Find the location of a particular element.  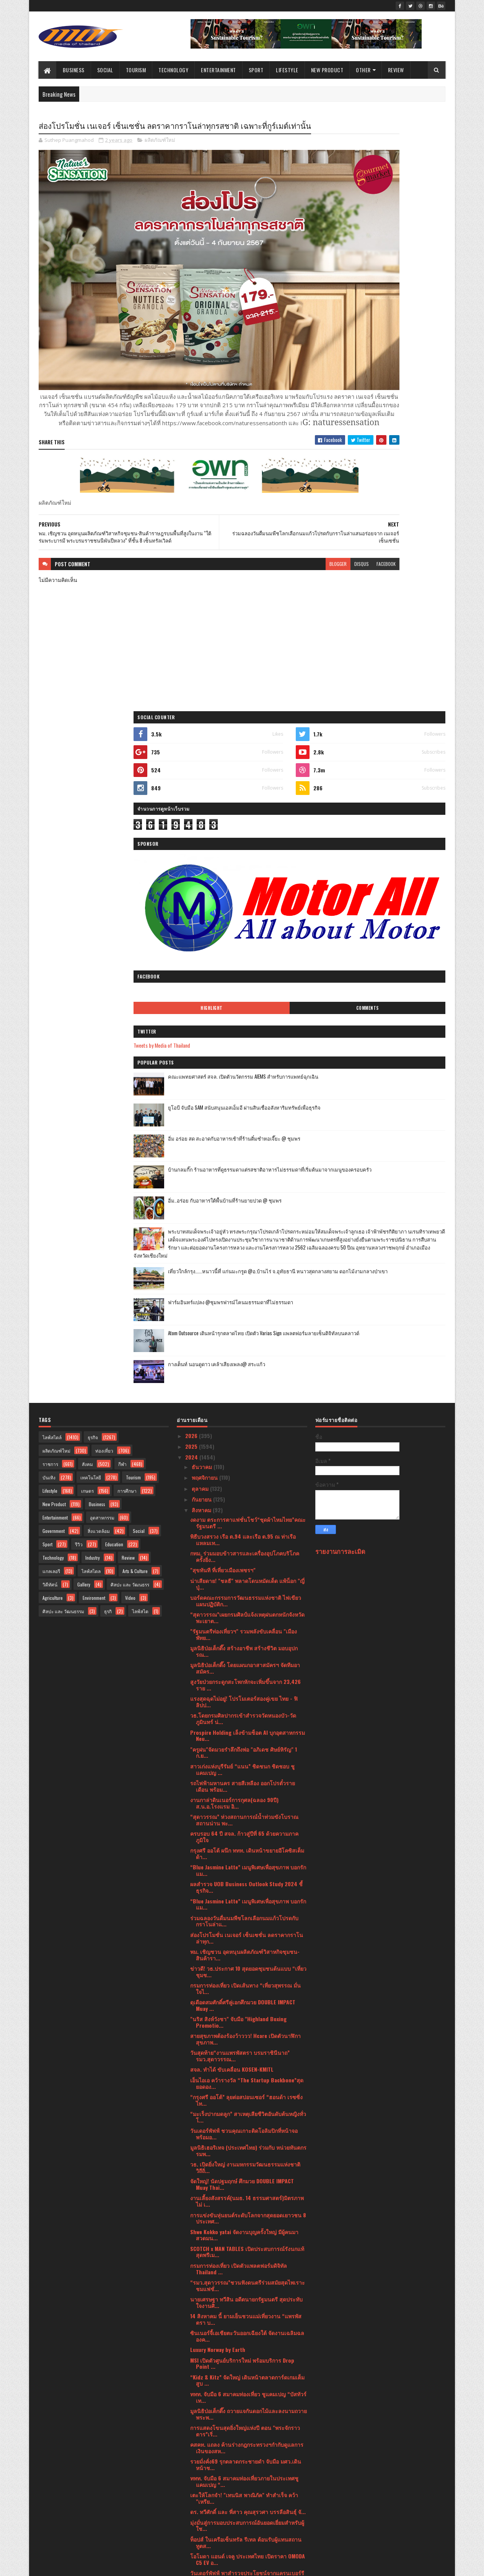

การแสดงโขนสุดยิ่งใหญ่แห่งปี ตอน "พระจักราวตาร”เริ่... is located at coordinates (245, 1808).